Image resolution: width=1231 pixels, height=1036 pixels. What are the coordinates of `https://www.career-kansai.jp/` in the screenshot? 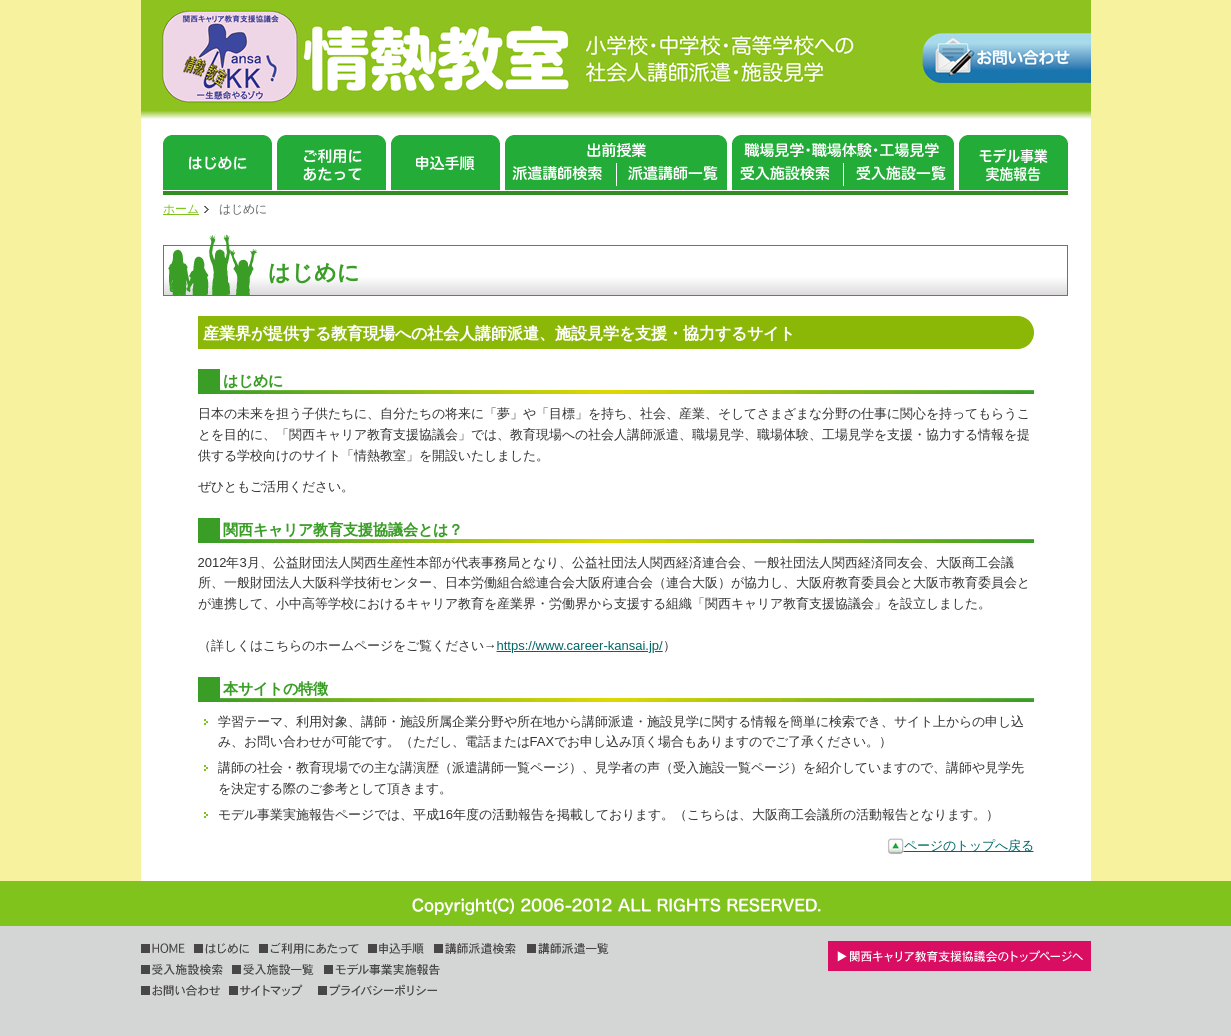 It's located at (580, 645).